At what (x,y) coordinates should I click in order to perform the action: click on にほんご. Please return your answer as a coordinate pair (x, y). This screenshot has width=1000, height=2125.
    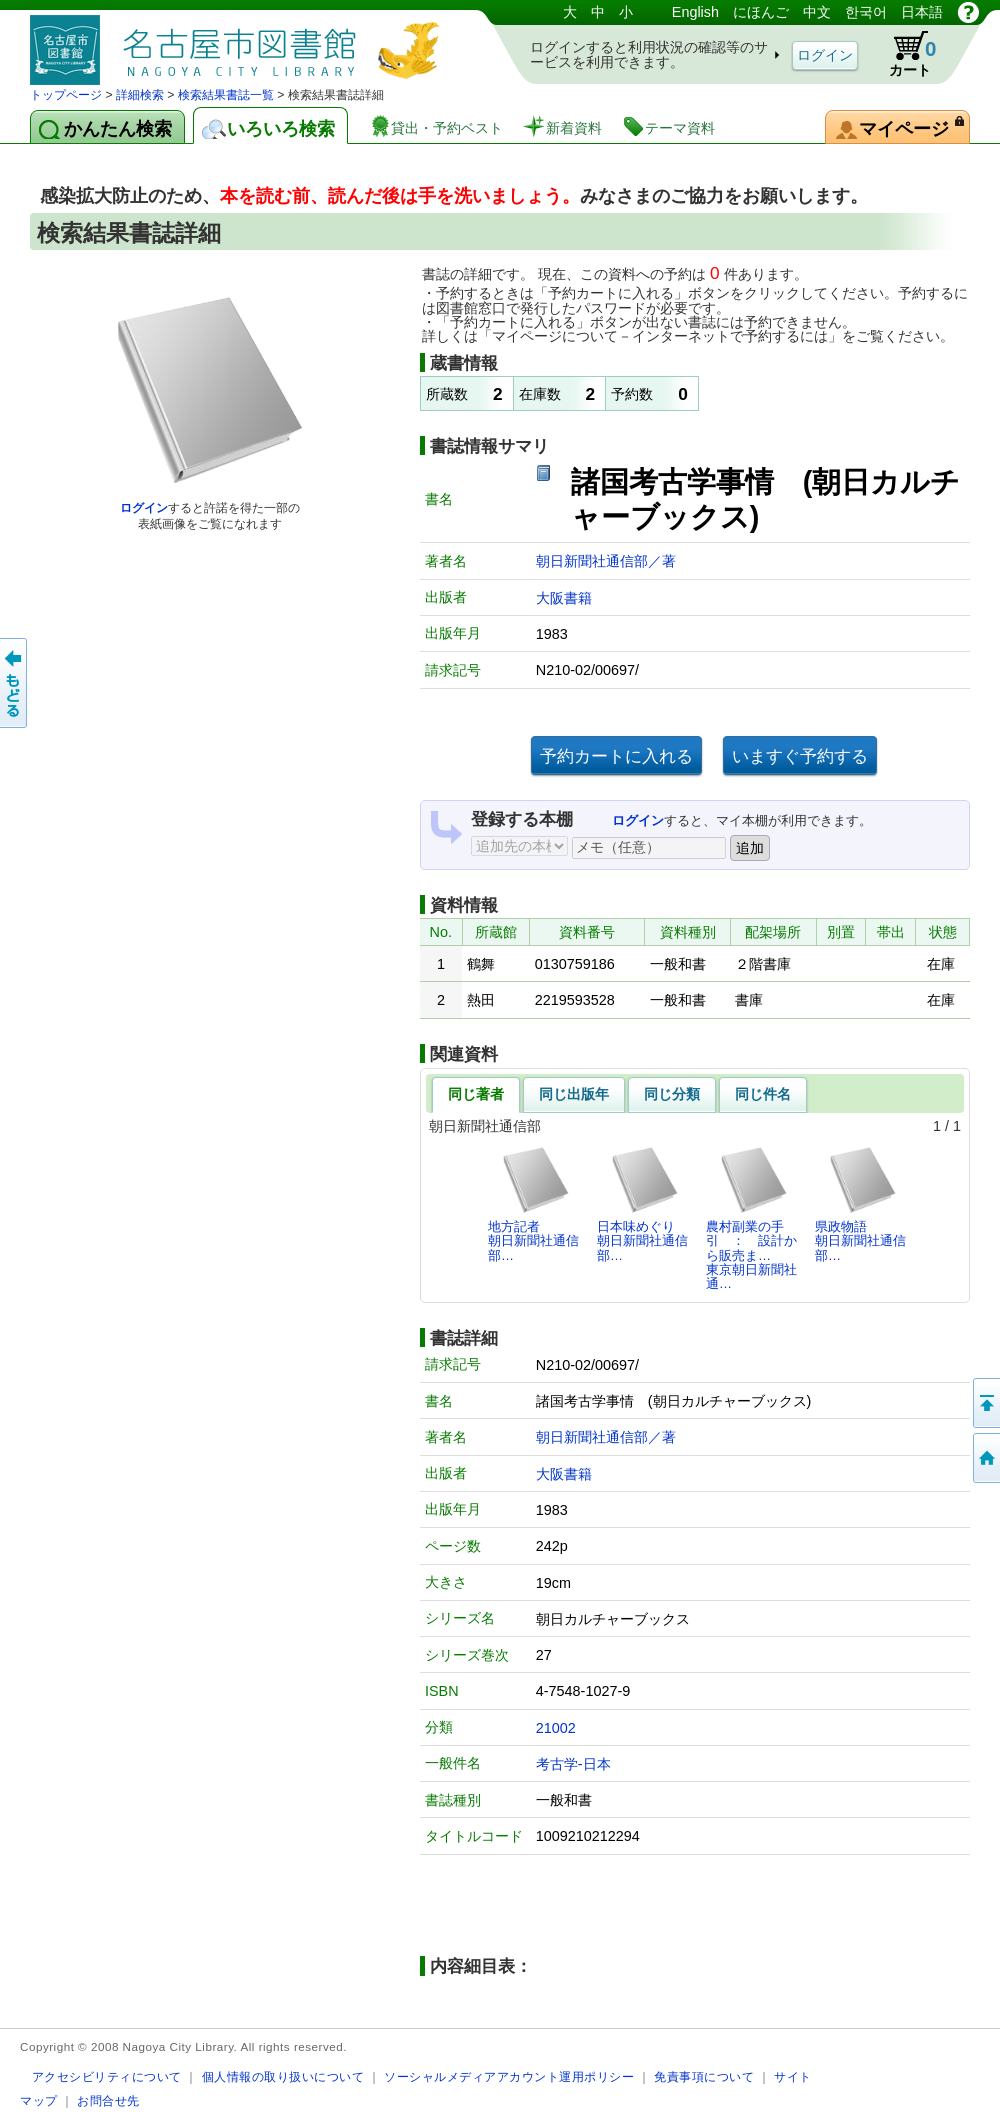
    Looking at the image, I should click on (761, 12).